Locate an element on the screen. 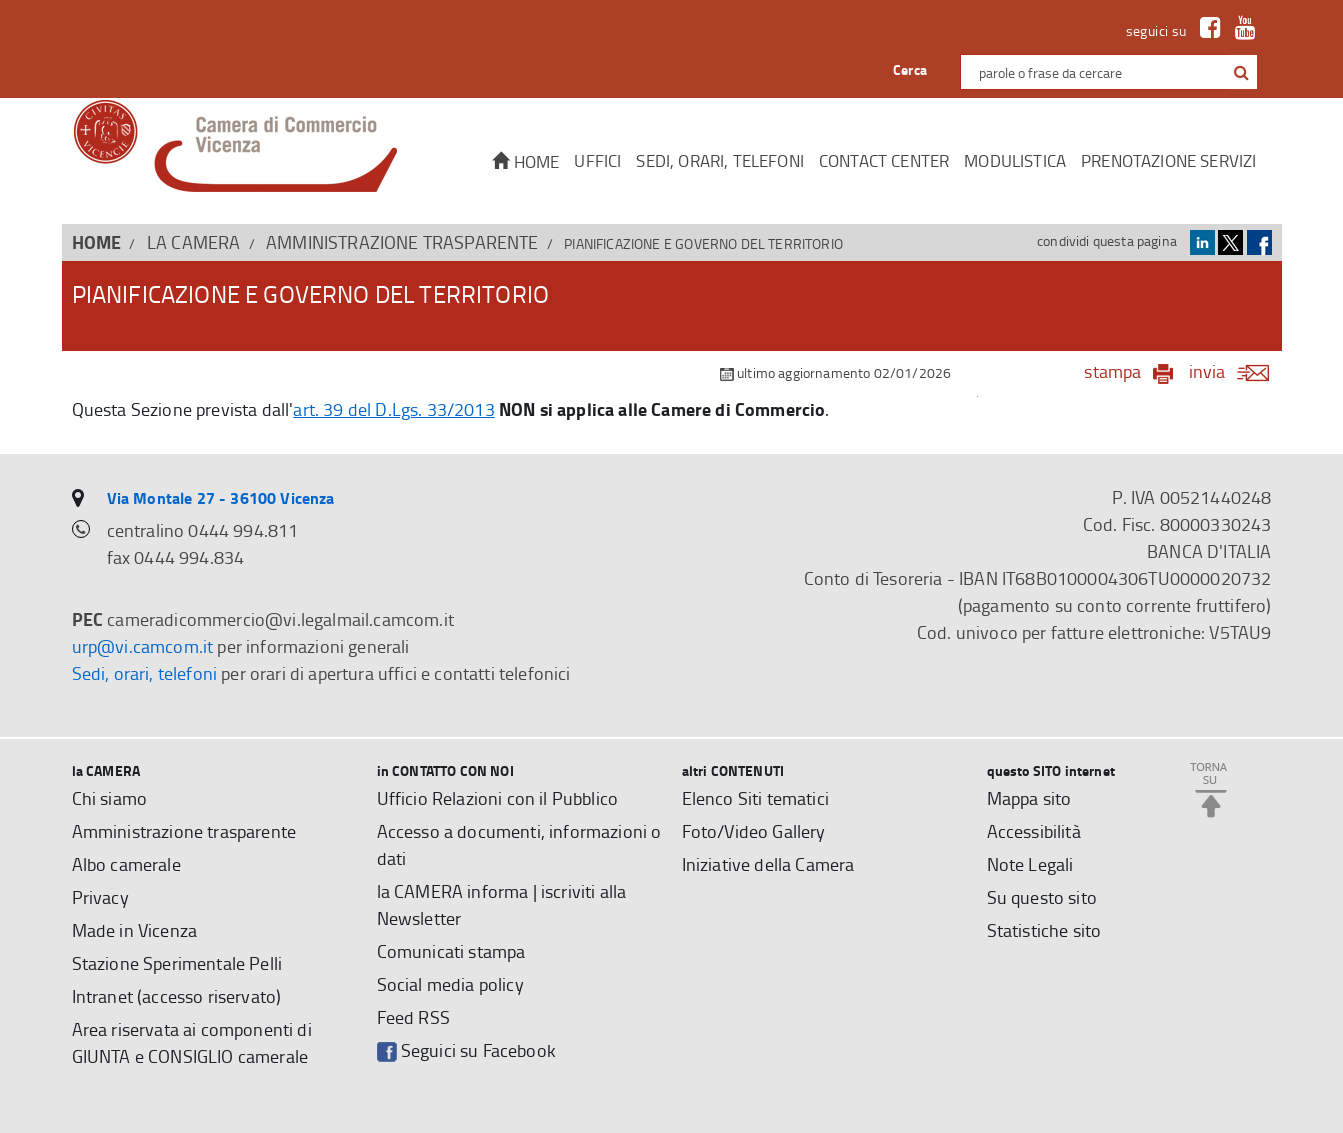 This screenshot has width=1343, height=1133. la CAMERA is located at coordinates (194, 242).